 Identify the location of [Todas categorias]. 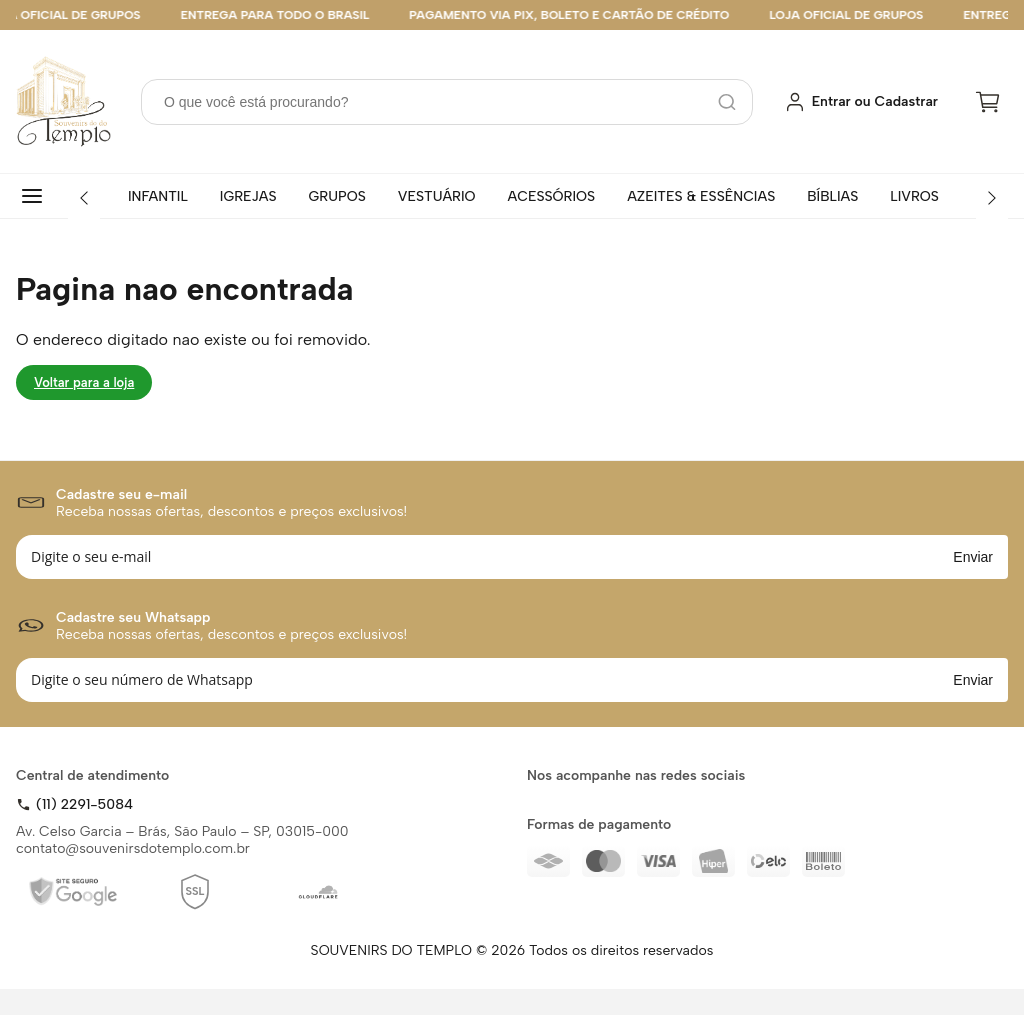
(36, 196).